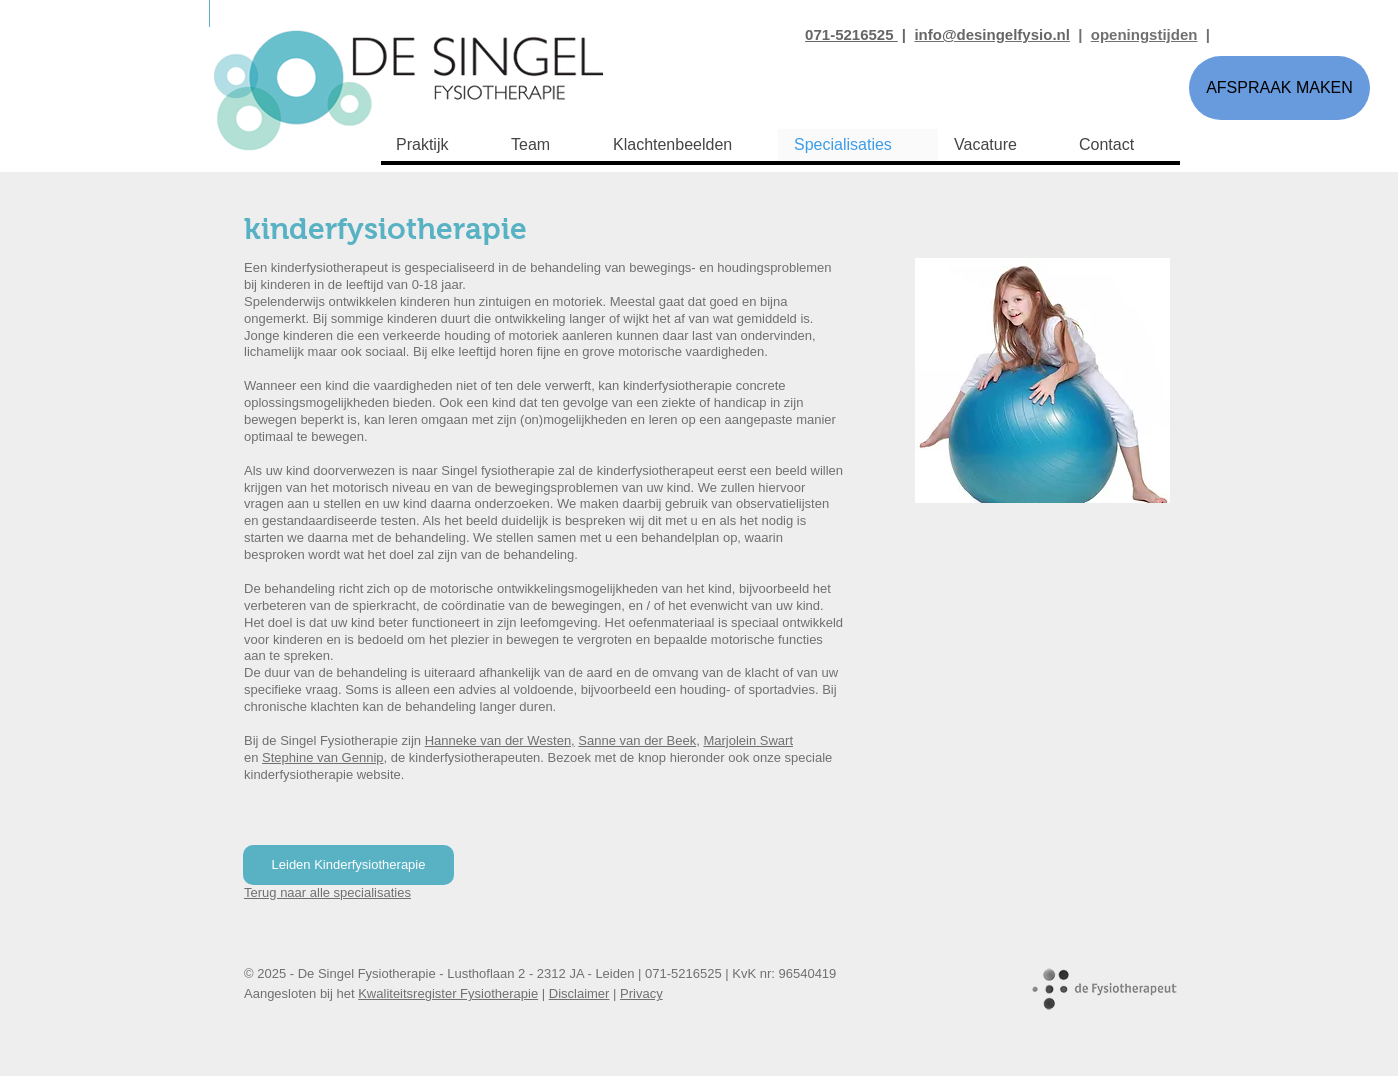 The height and width of the screenshot is (1076, 1398). I want to click on [AFSPRAAK MAKEN], so click(1279, 88).